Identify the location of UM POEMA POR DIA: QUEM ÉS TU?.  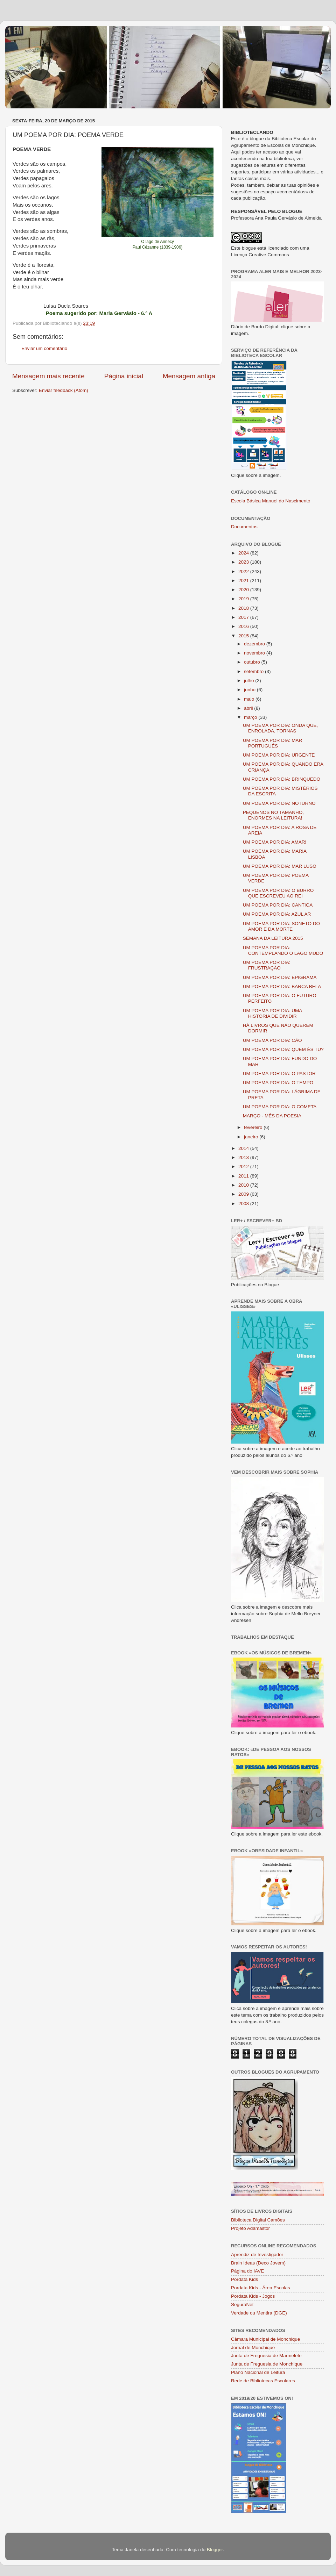
(283, 1049).